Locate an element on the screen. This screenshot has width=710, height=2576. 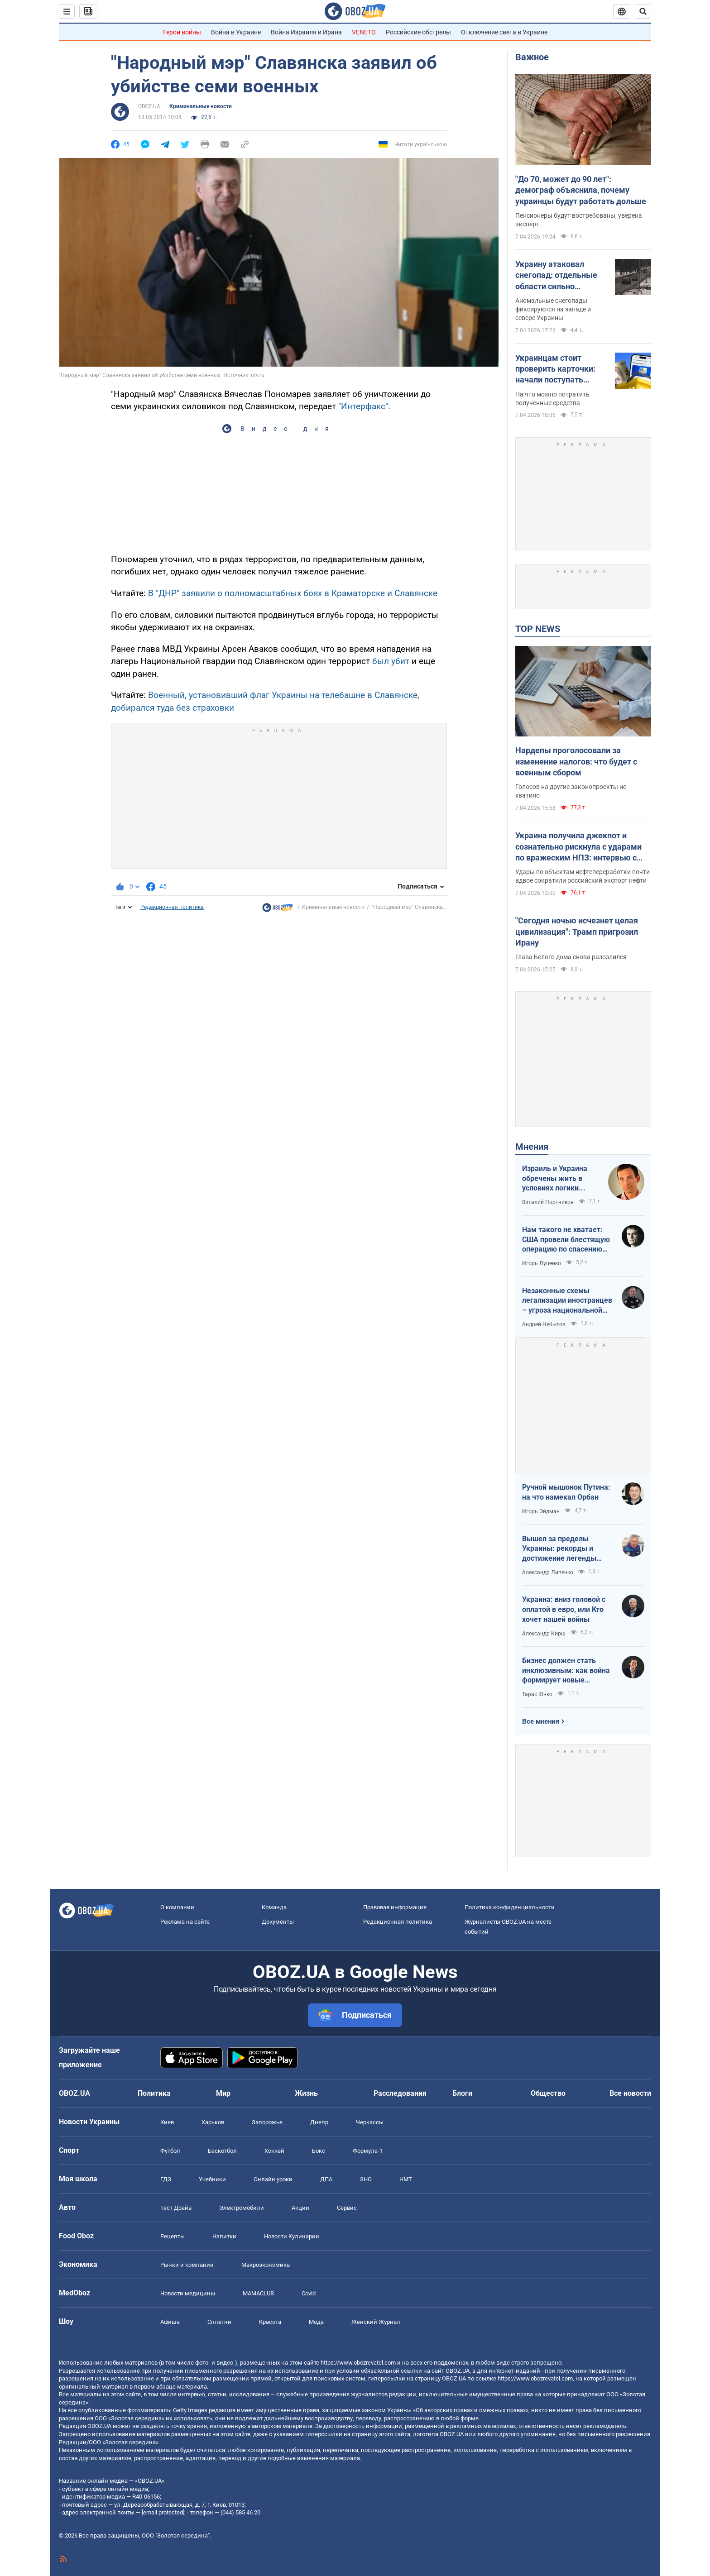
Глава Белого дома снова разозлился is located at coordinates (571, 957).